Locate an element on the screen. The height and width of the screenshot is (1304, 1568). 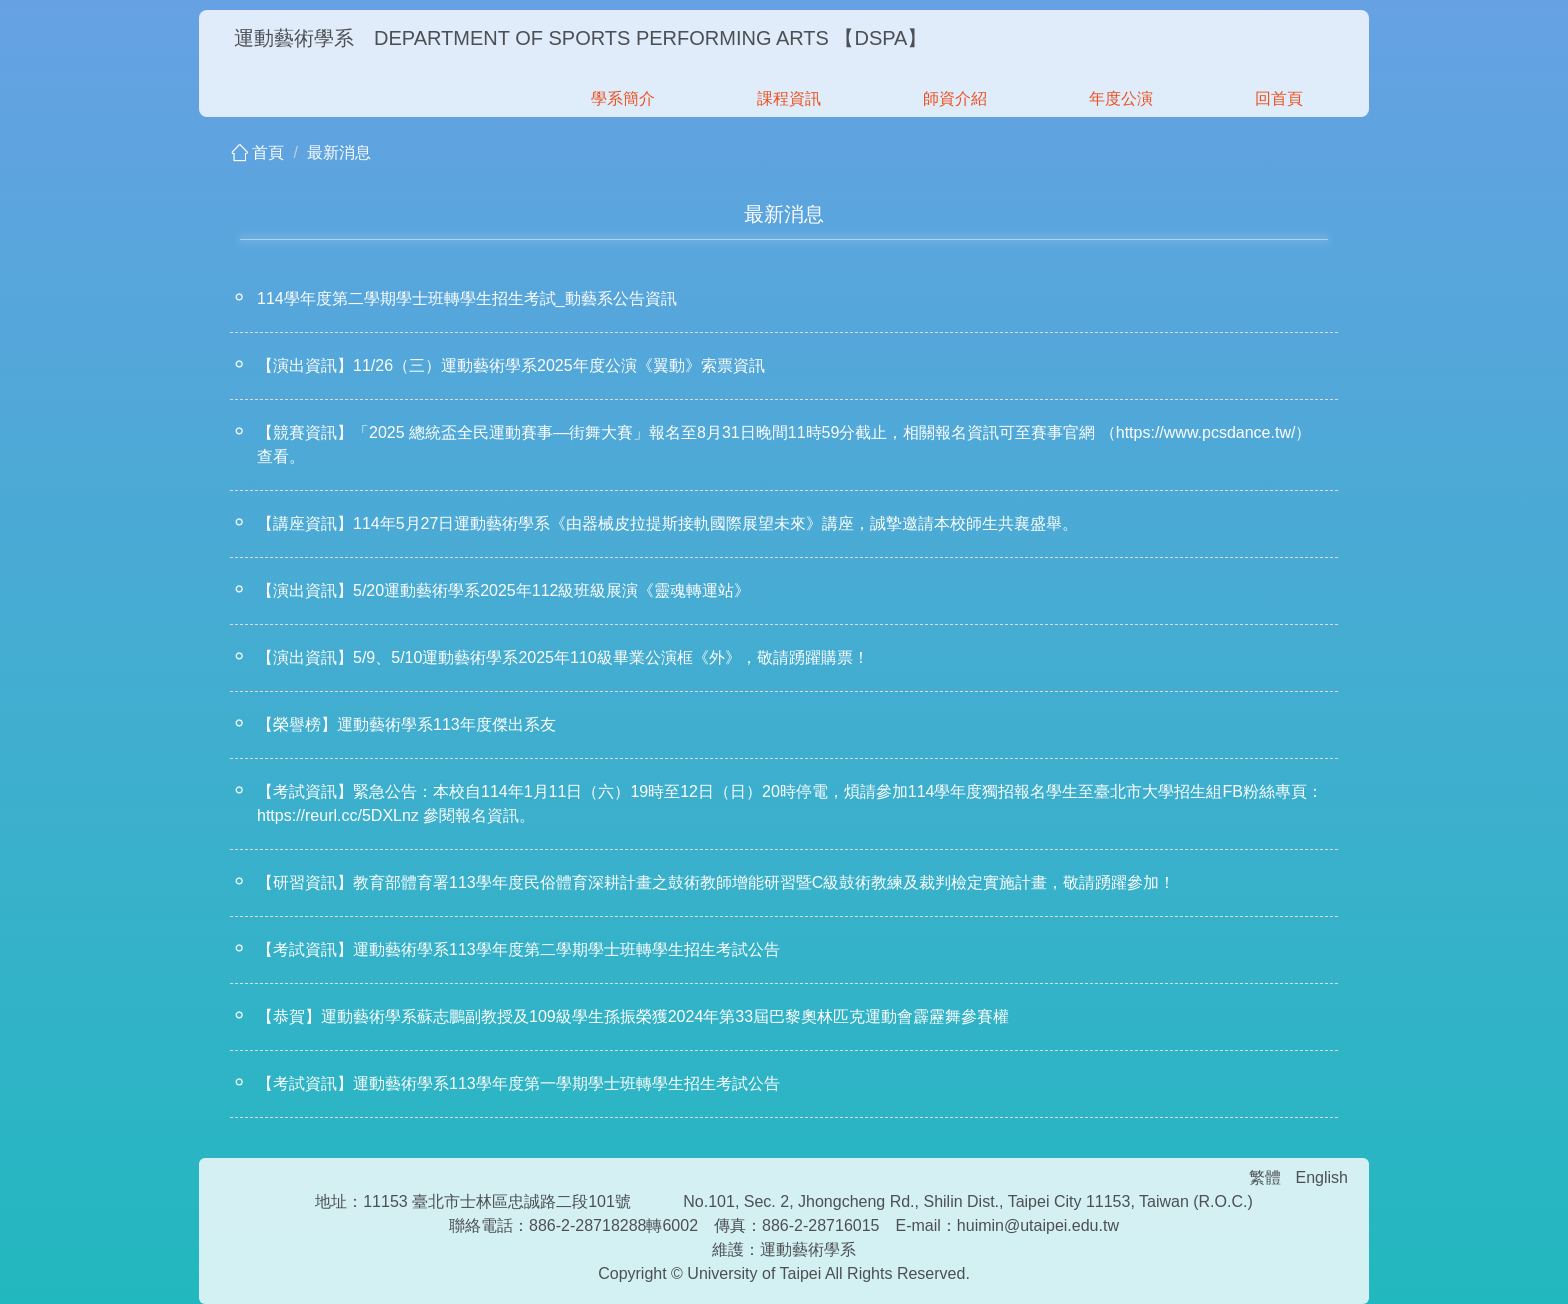
年度公演 is located at coordinates (1121, 98).